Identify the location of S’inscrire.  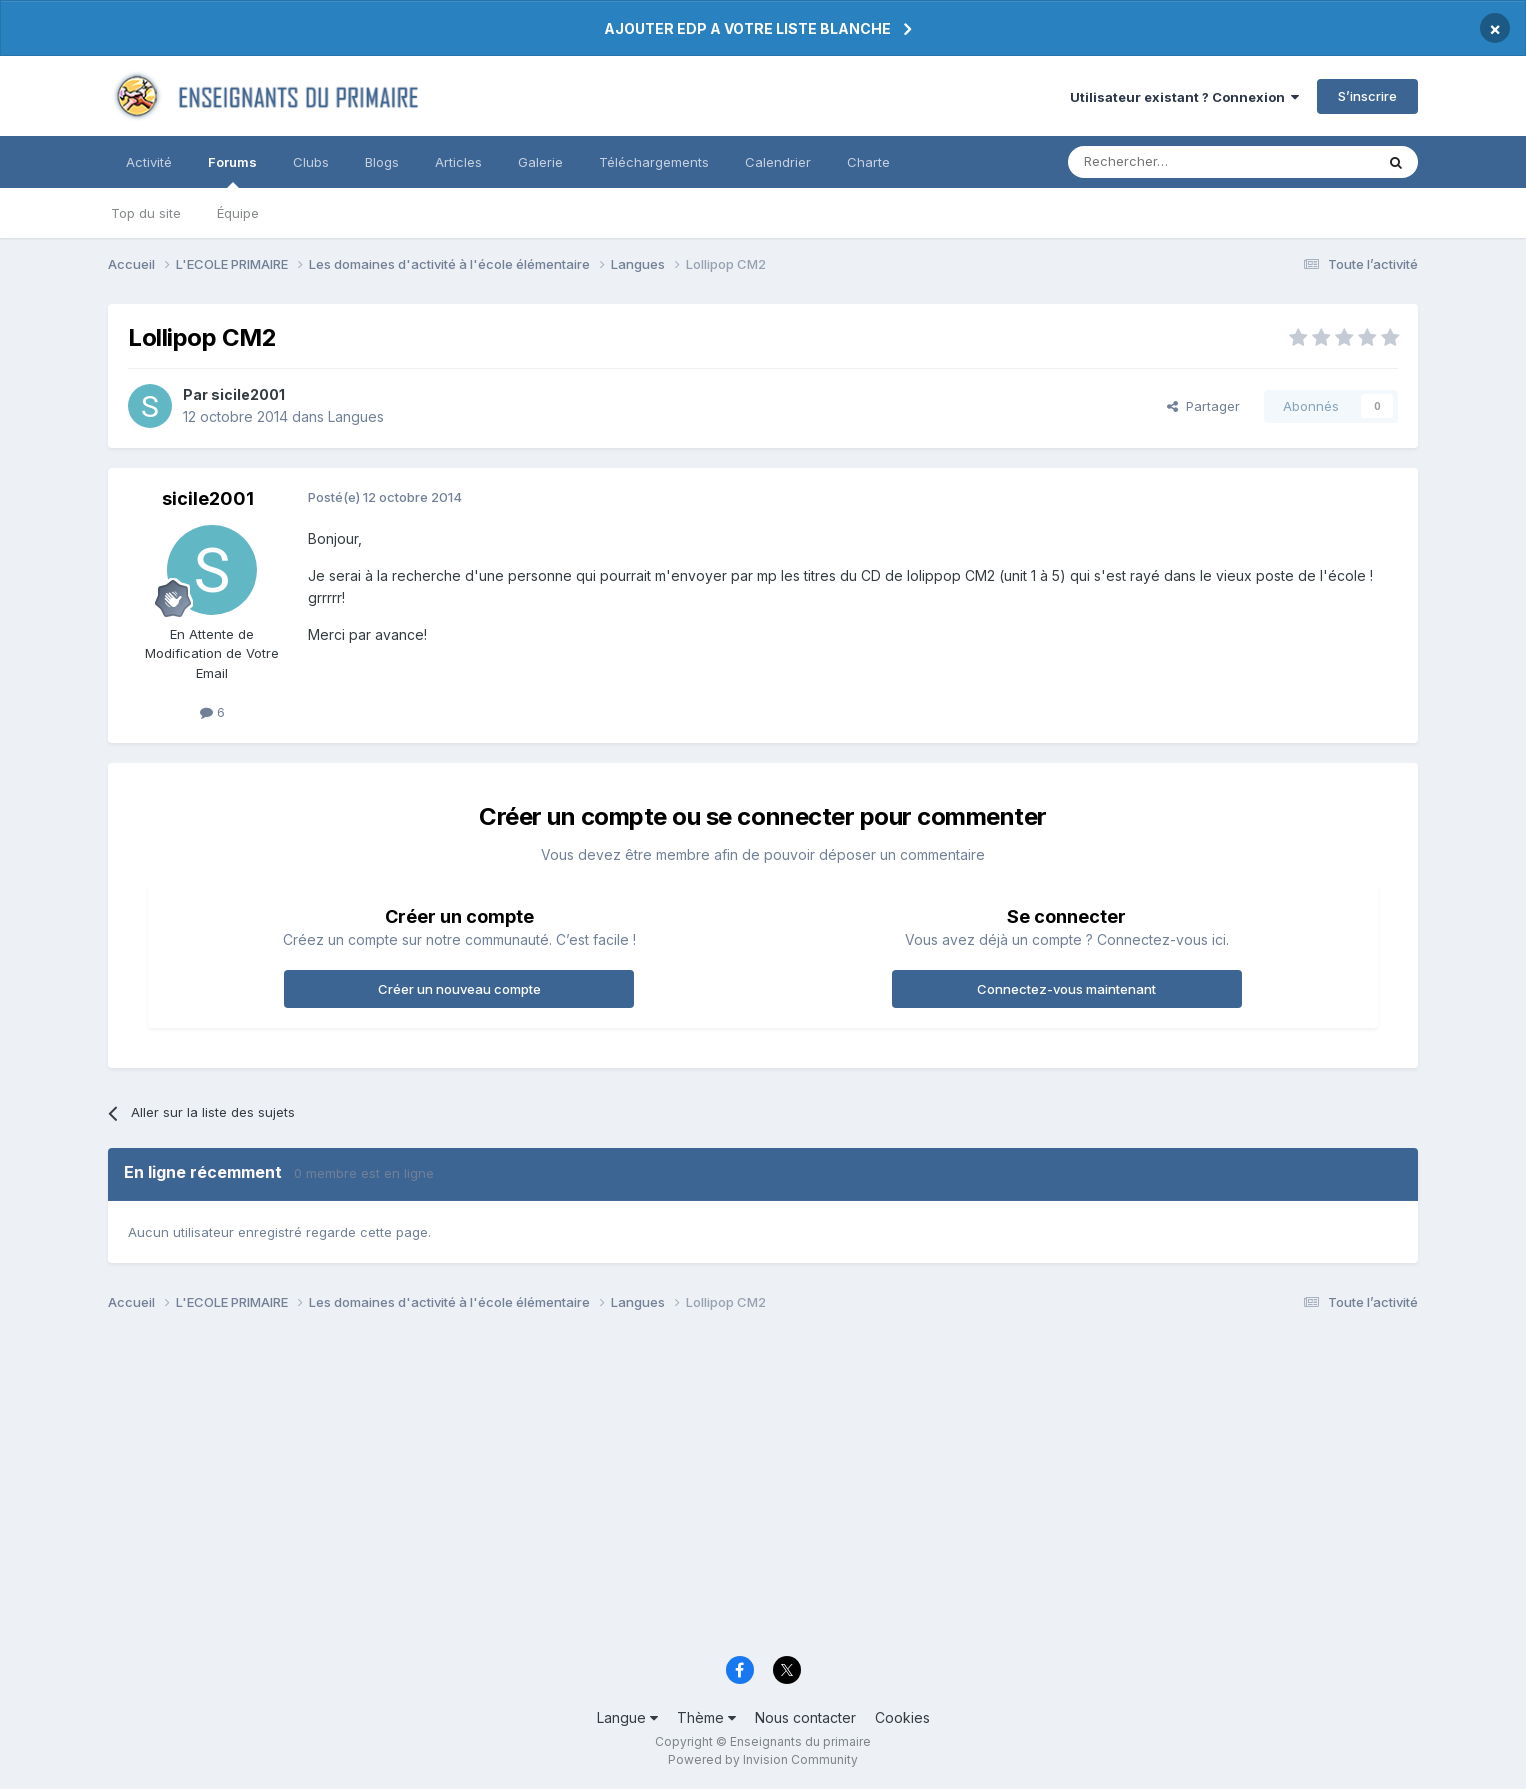
(1367, 96).